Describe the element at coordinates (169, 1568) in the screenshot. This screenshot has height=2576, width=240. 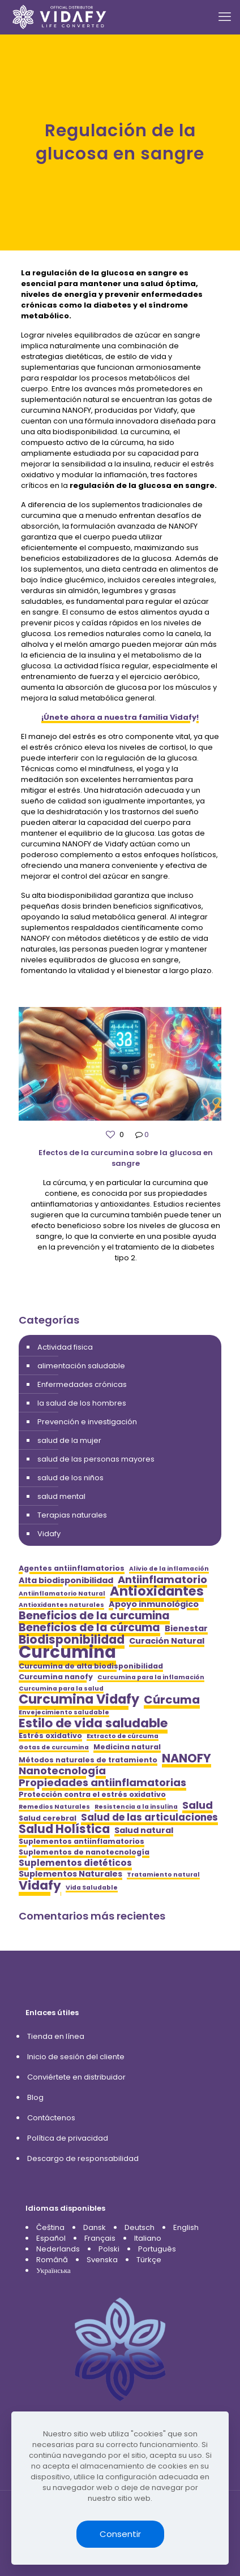
I see `Alivio de la inflamación [Alivio de la inflamación (4 elementos)]` at that location.